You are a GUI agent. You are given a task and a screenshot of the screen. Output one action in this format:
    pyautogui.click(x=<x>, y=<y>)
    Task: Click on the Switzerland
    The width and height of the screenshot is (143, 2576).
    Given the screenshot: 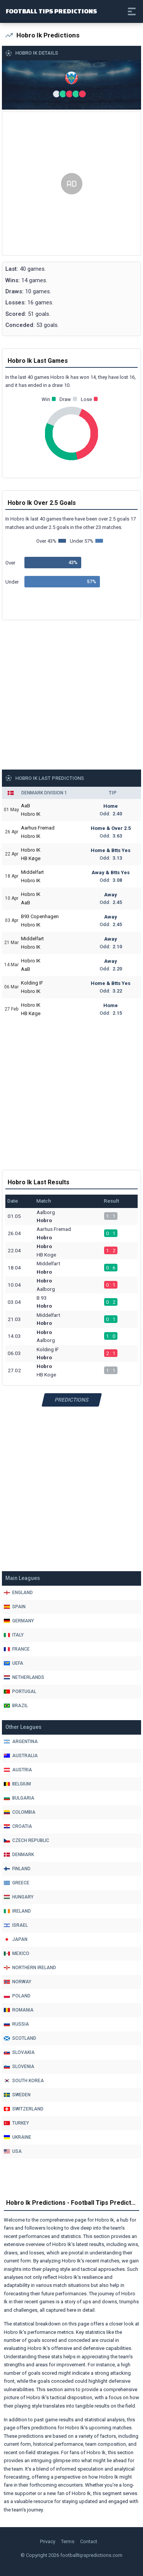 What is the action you would take?
    pyautogui.click(x=23, y=2109)
    